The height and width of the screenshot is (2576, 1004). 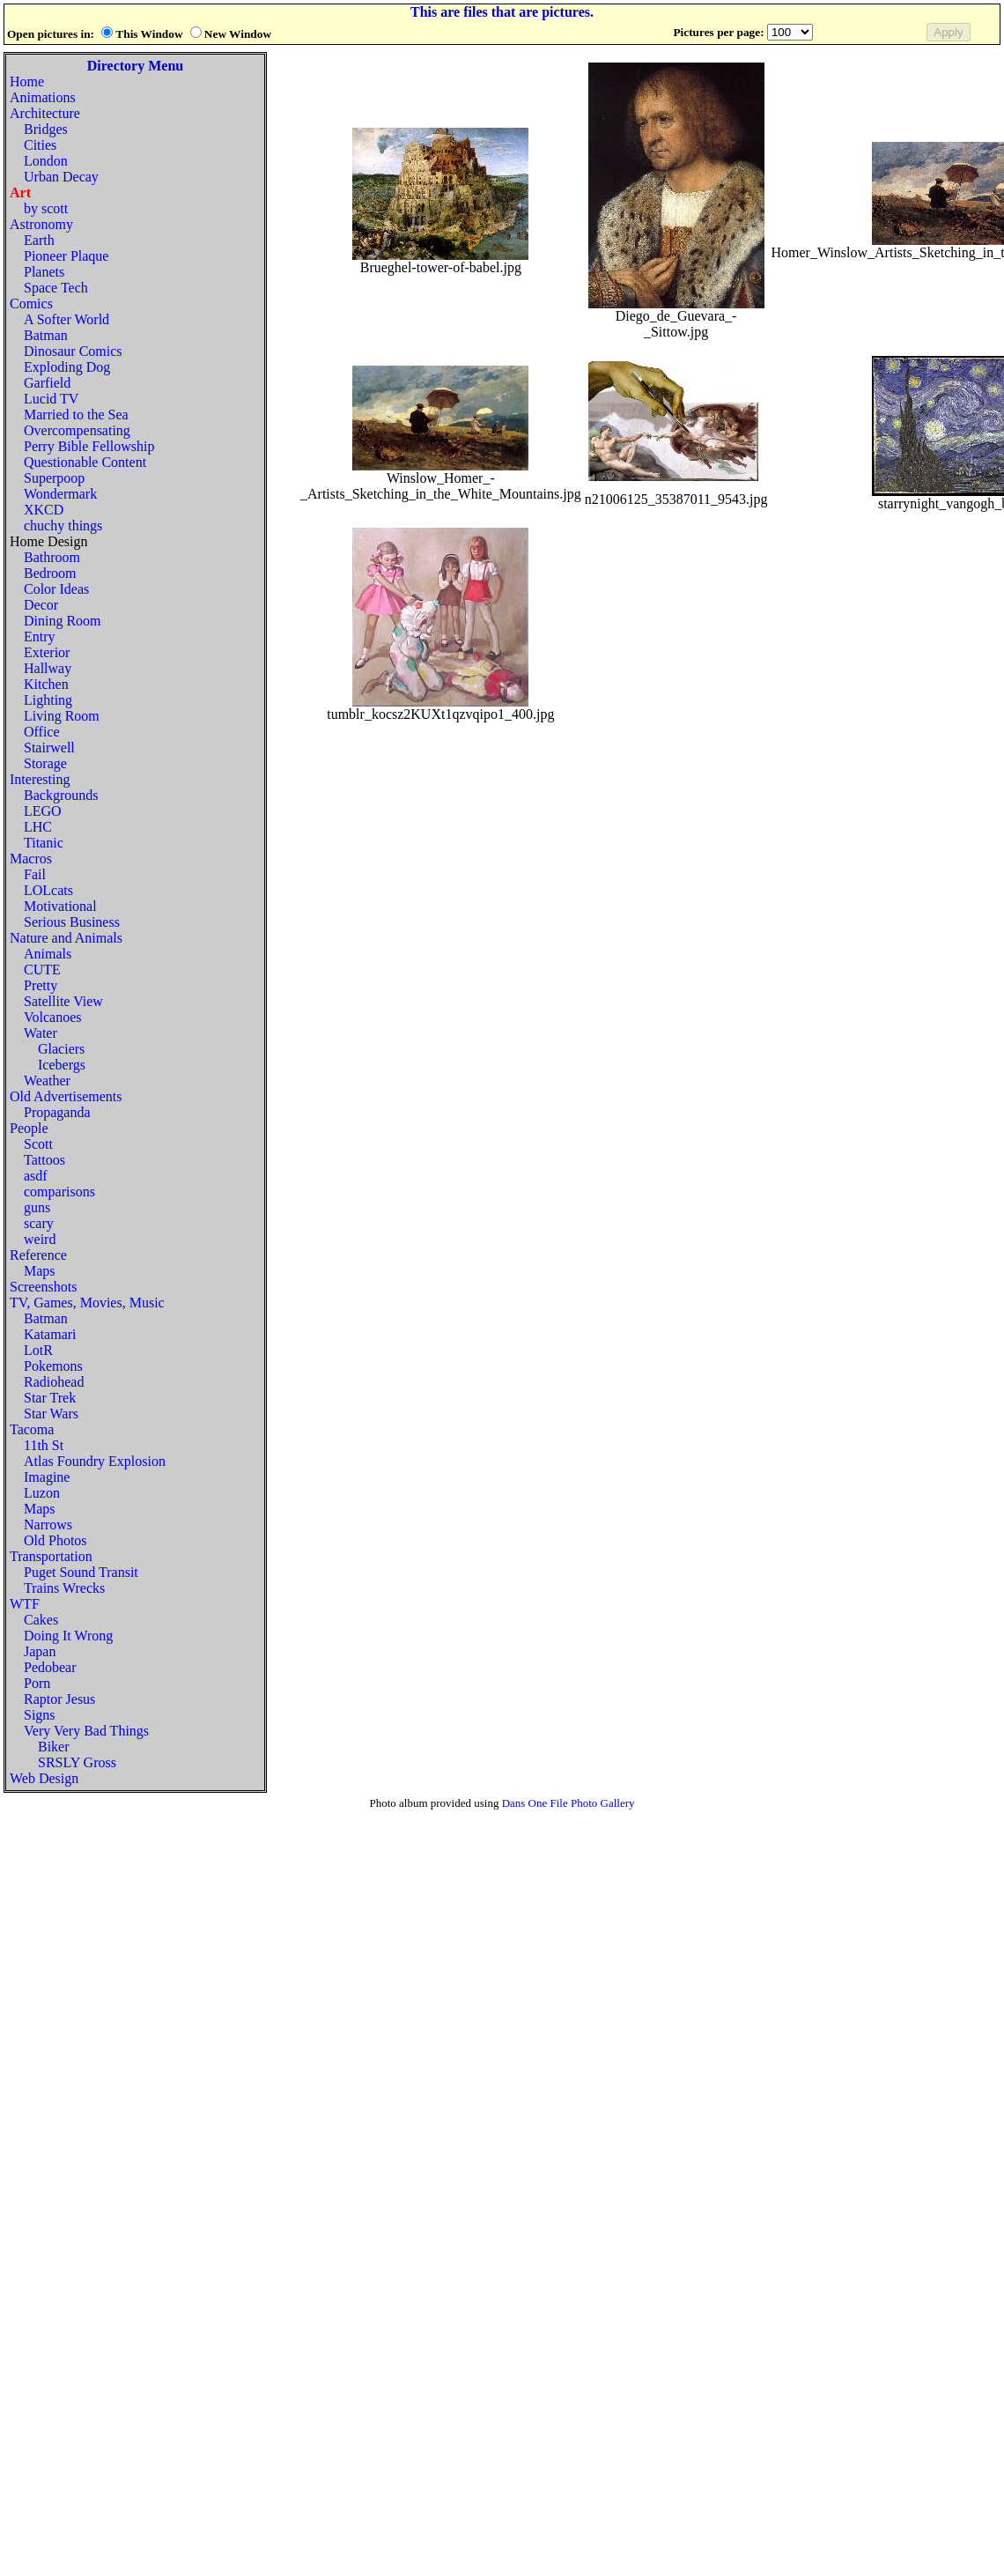 I want to click on Icebergs, so click(x=61, y=1064).